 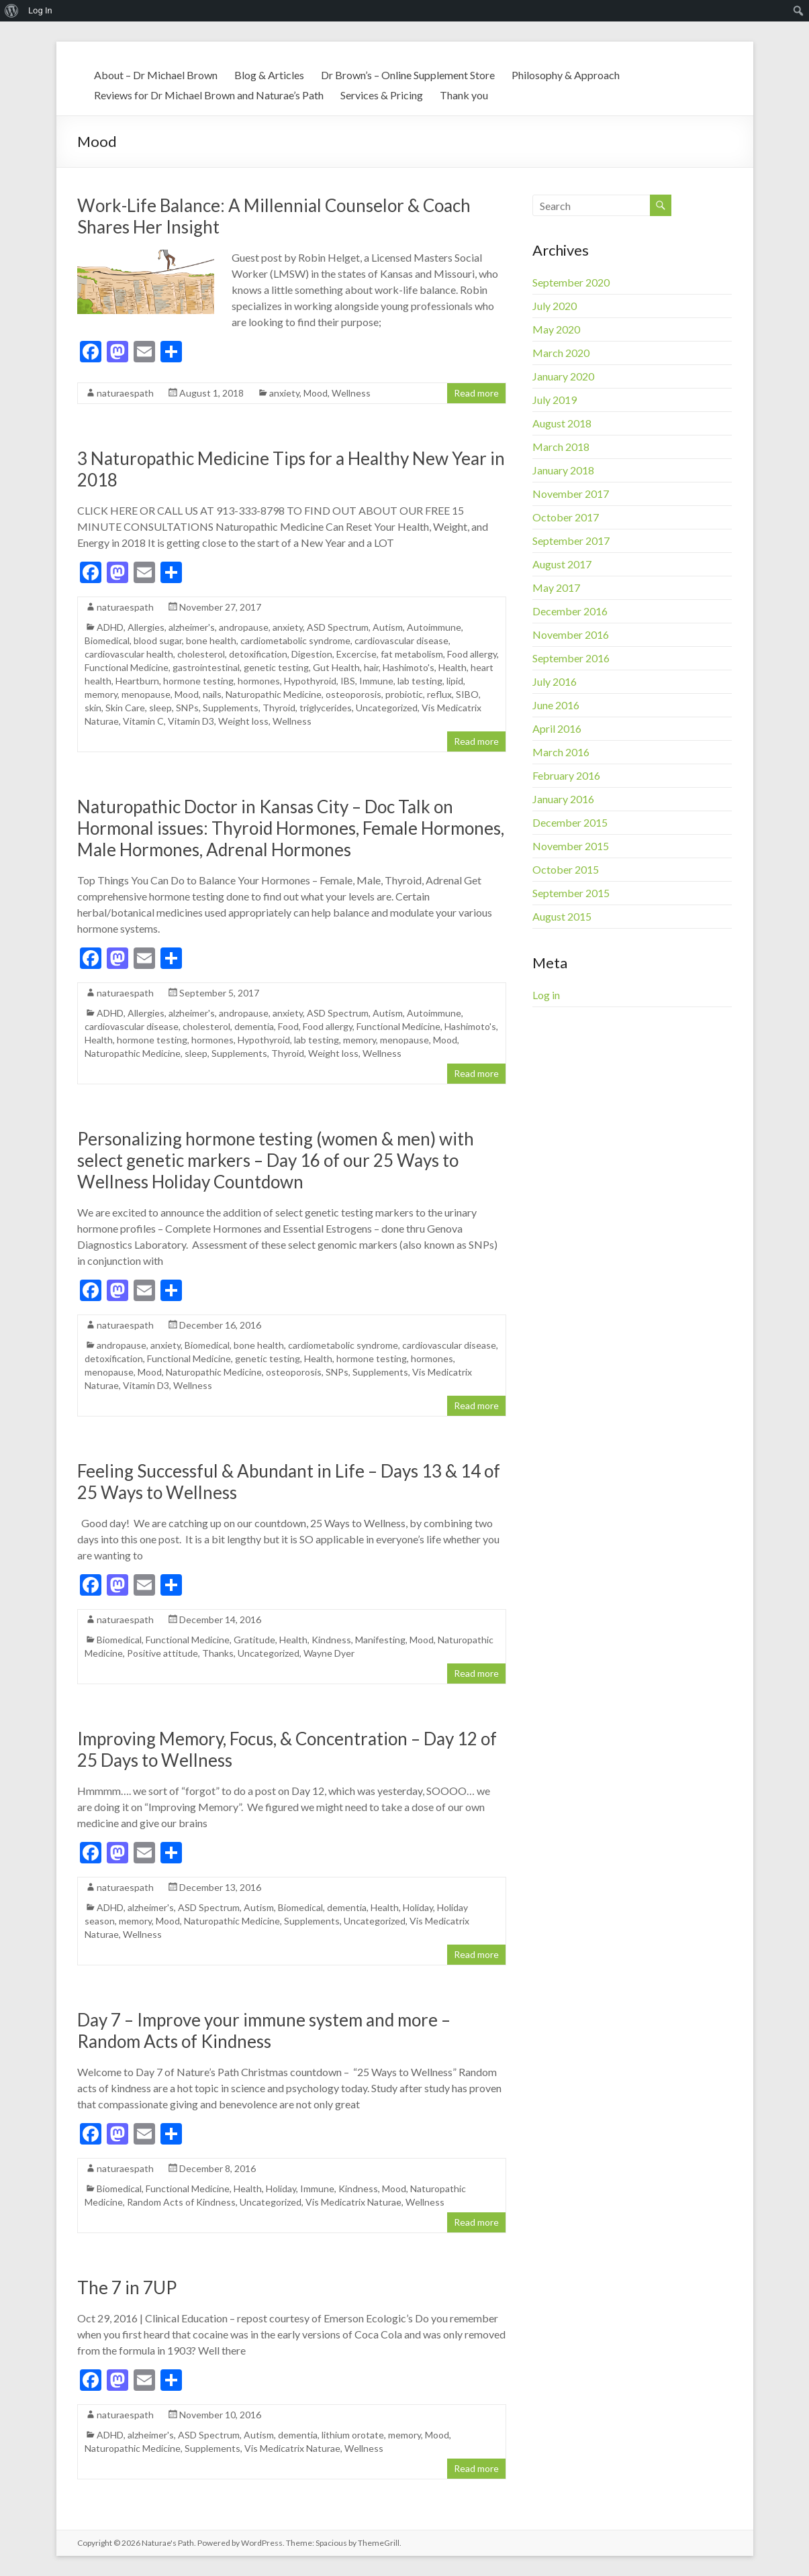 What do you see at coordinates (347, 680) in the screenshot?
I see `IBS` at bounding box center [347, 680].